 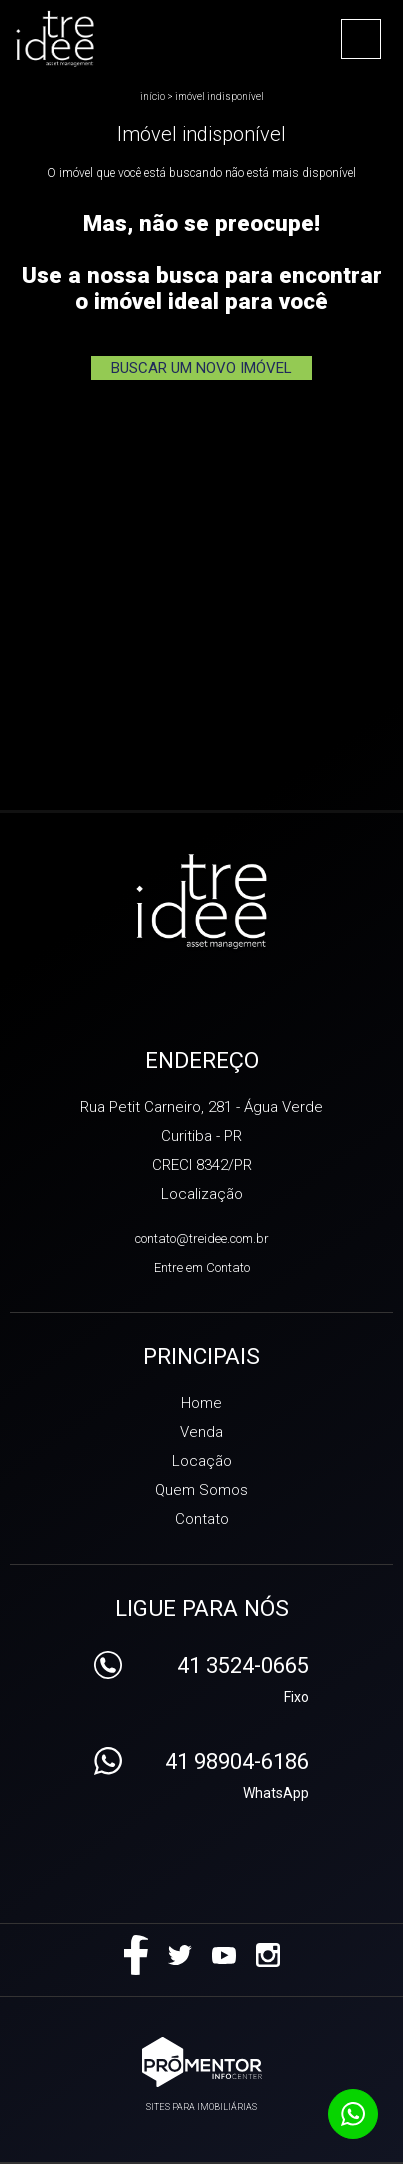 I want to click on Imóvel indisponível, so click(x=219, y=96).